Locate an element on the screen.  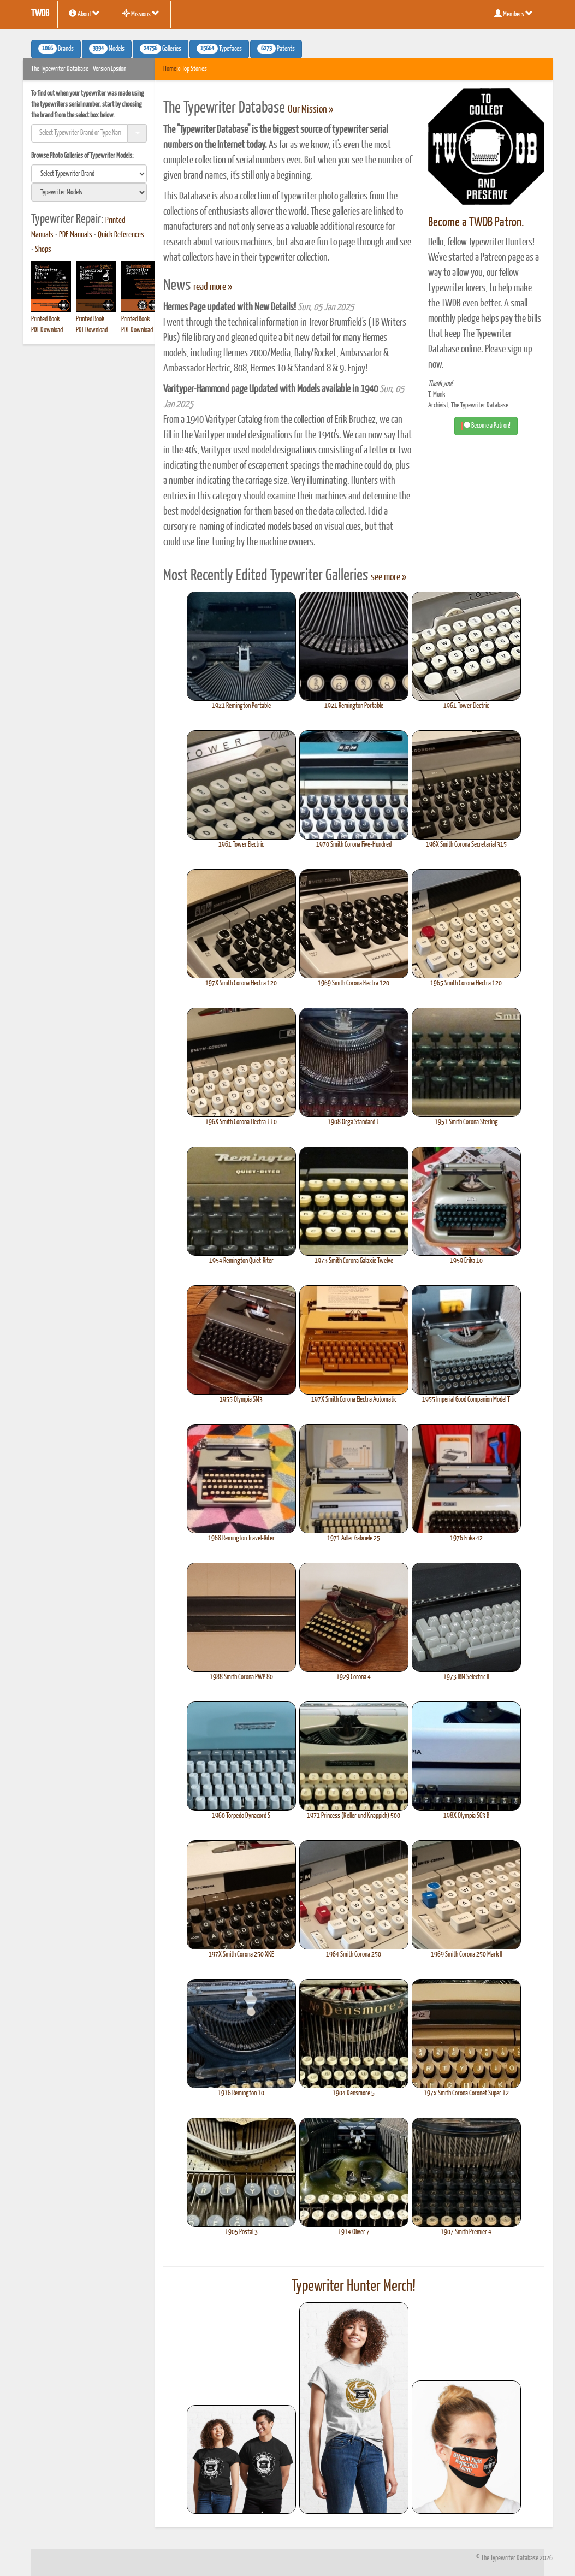
PDF Download is located at coordinates (47, 330).